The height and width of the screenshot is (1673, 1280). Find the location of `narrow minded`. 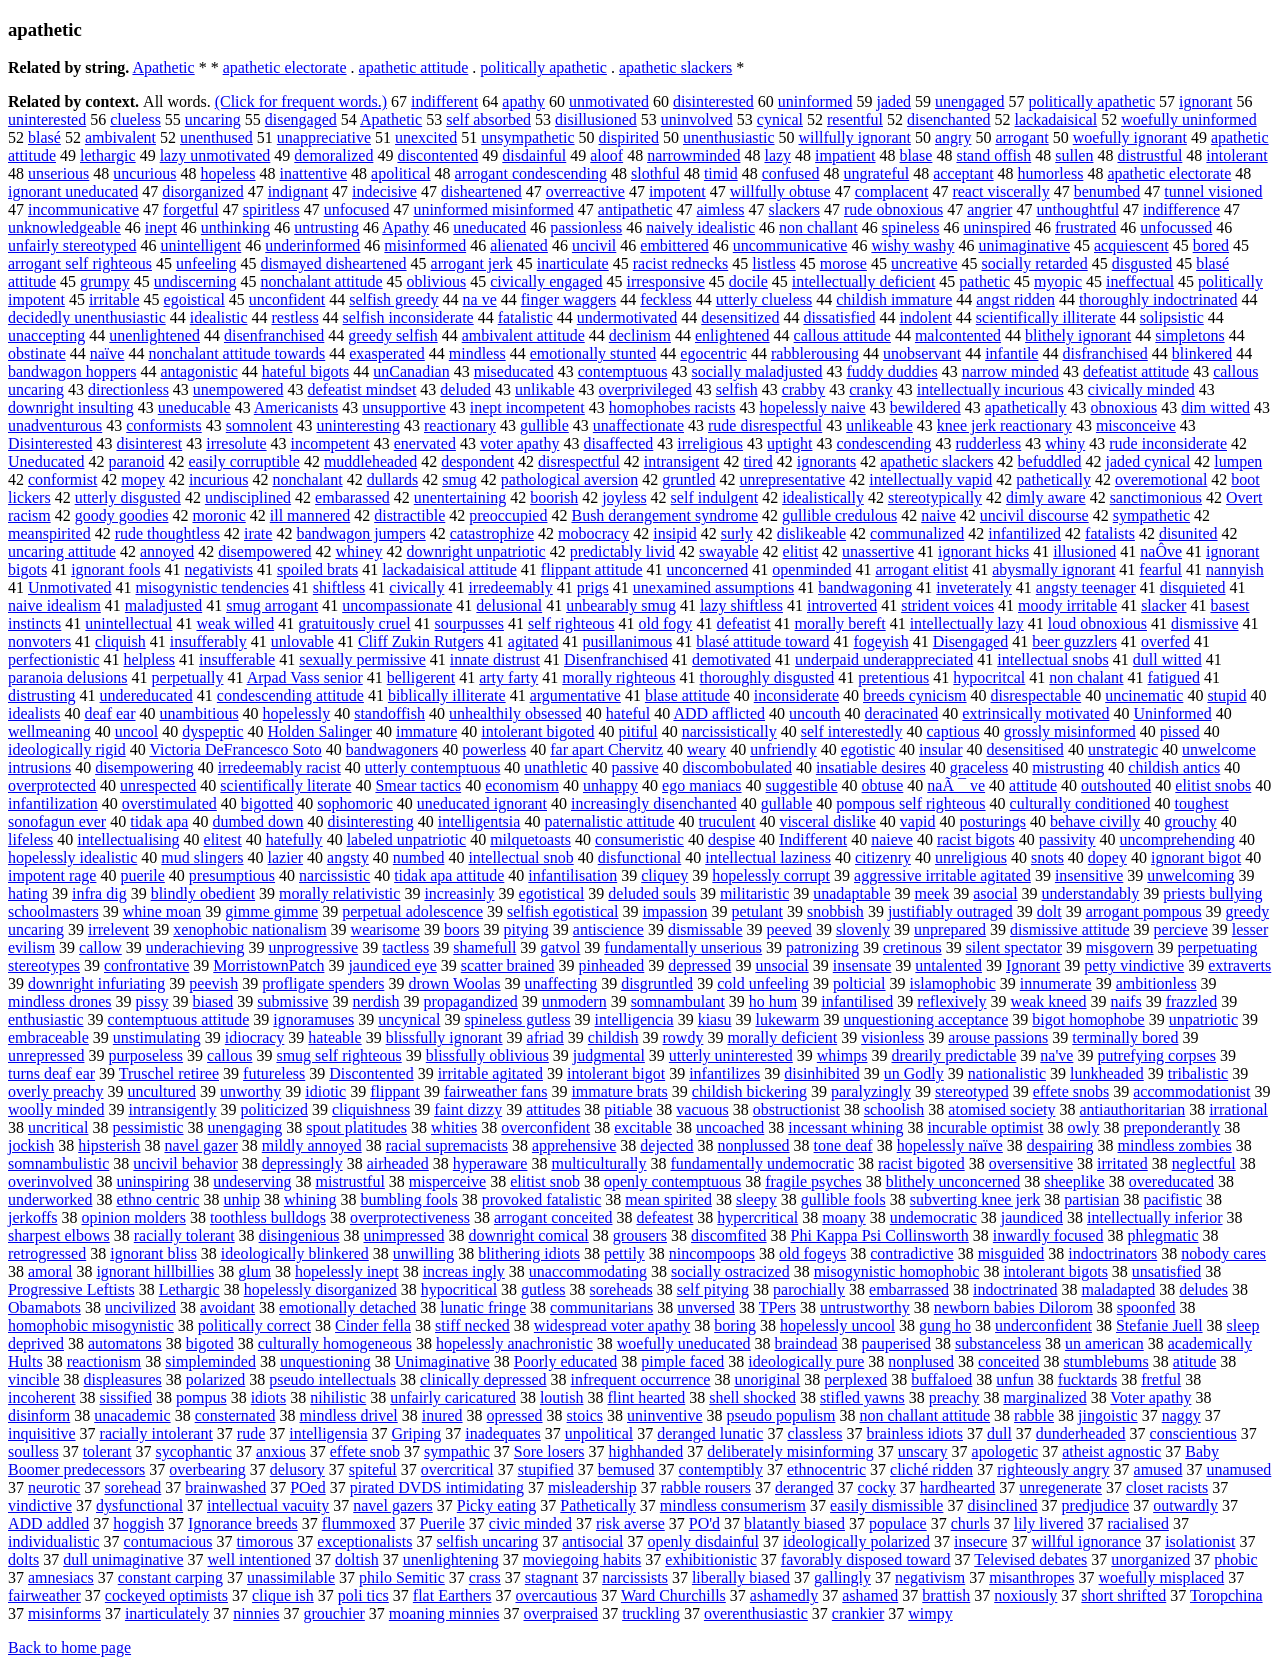

narrow minded is located at coordinates (1010, 371).